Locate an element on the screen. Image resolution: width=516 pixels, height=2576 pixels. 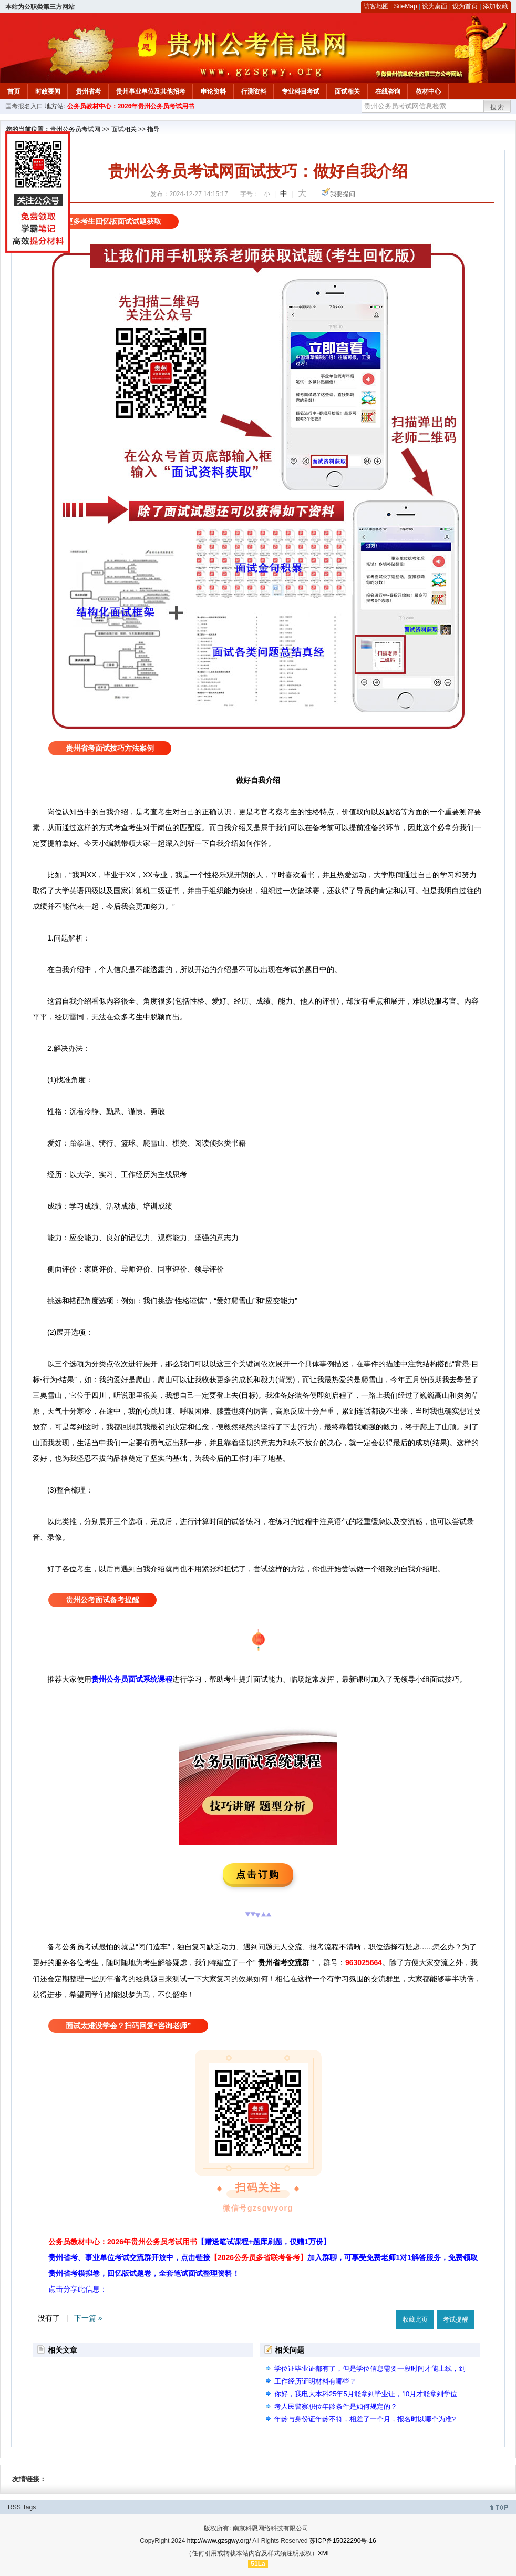
面试相关 is located at coordinates (347, 91).